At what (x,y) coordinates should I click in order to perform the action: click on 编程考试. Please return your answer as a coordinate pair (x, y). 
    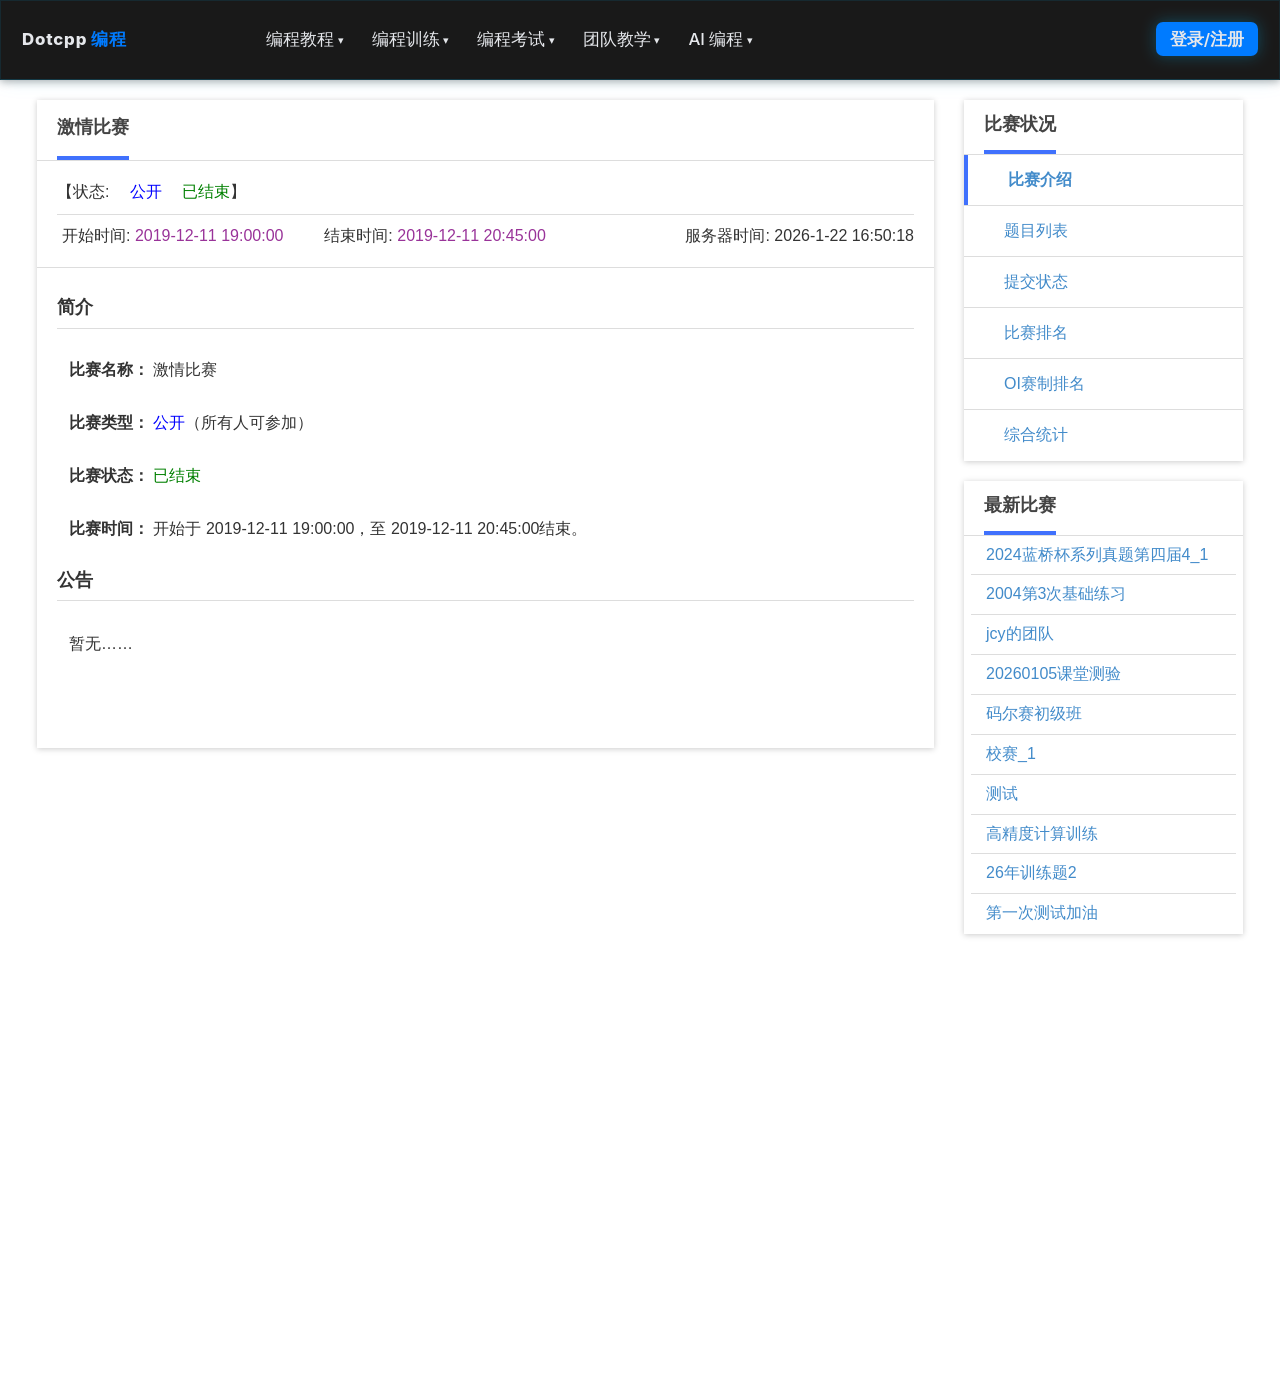
    Looking at the image, I should click on (516, 39).